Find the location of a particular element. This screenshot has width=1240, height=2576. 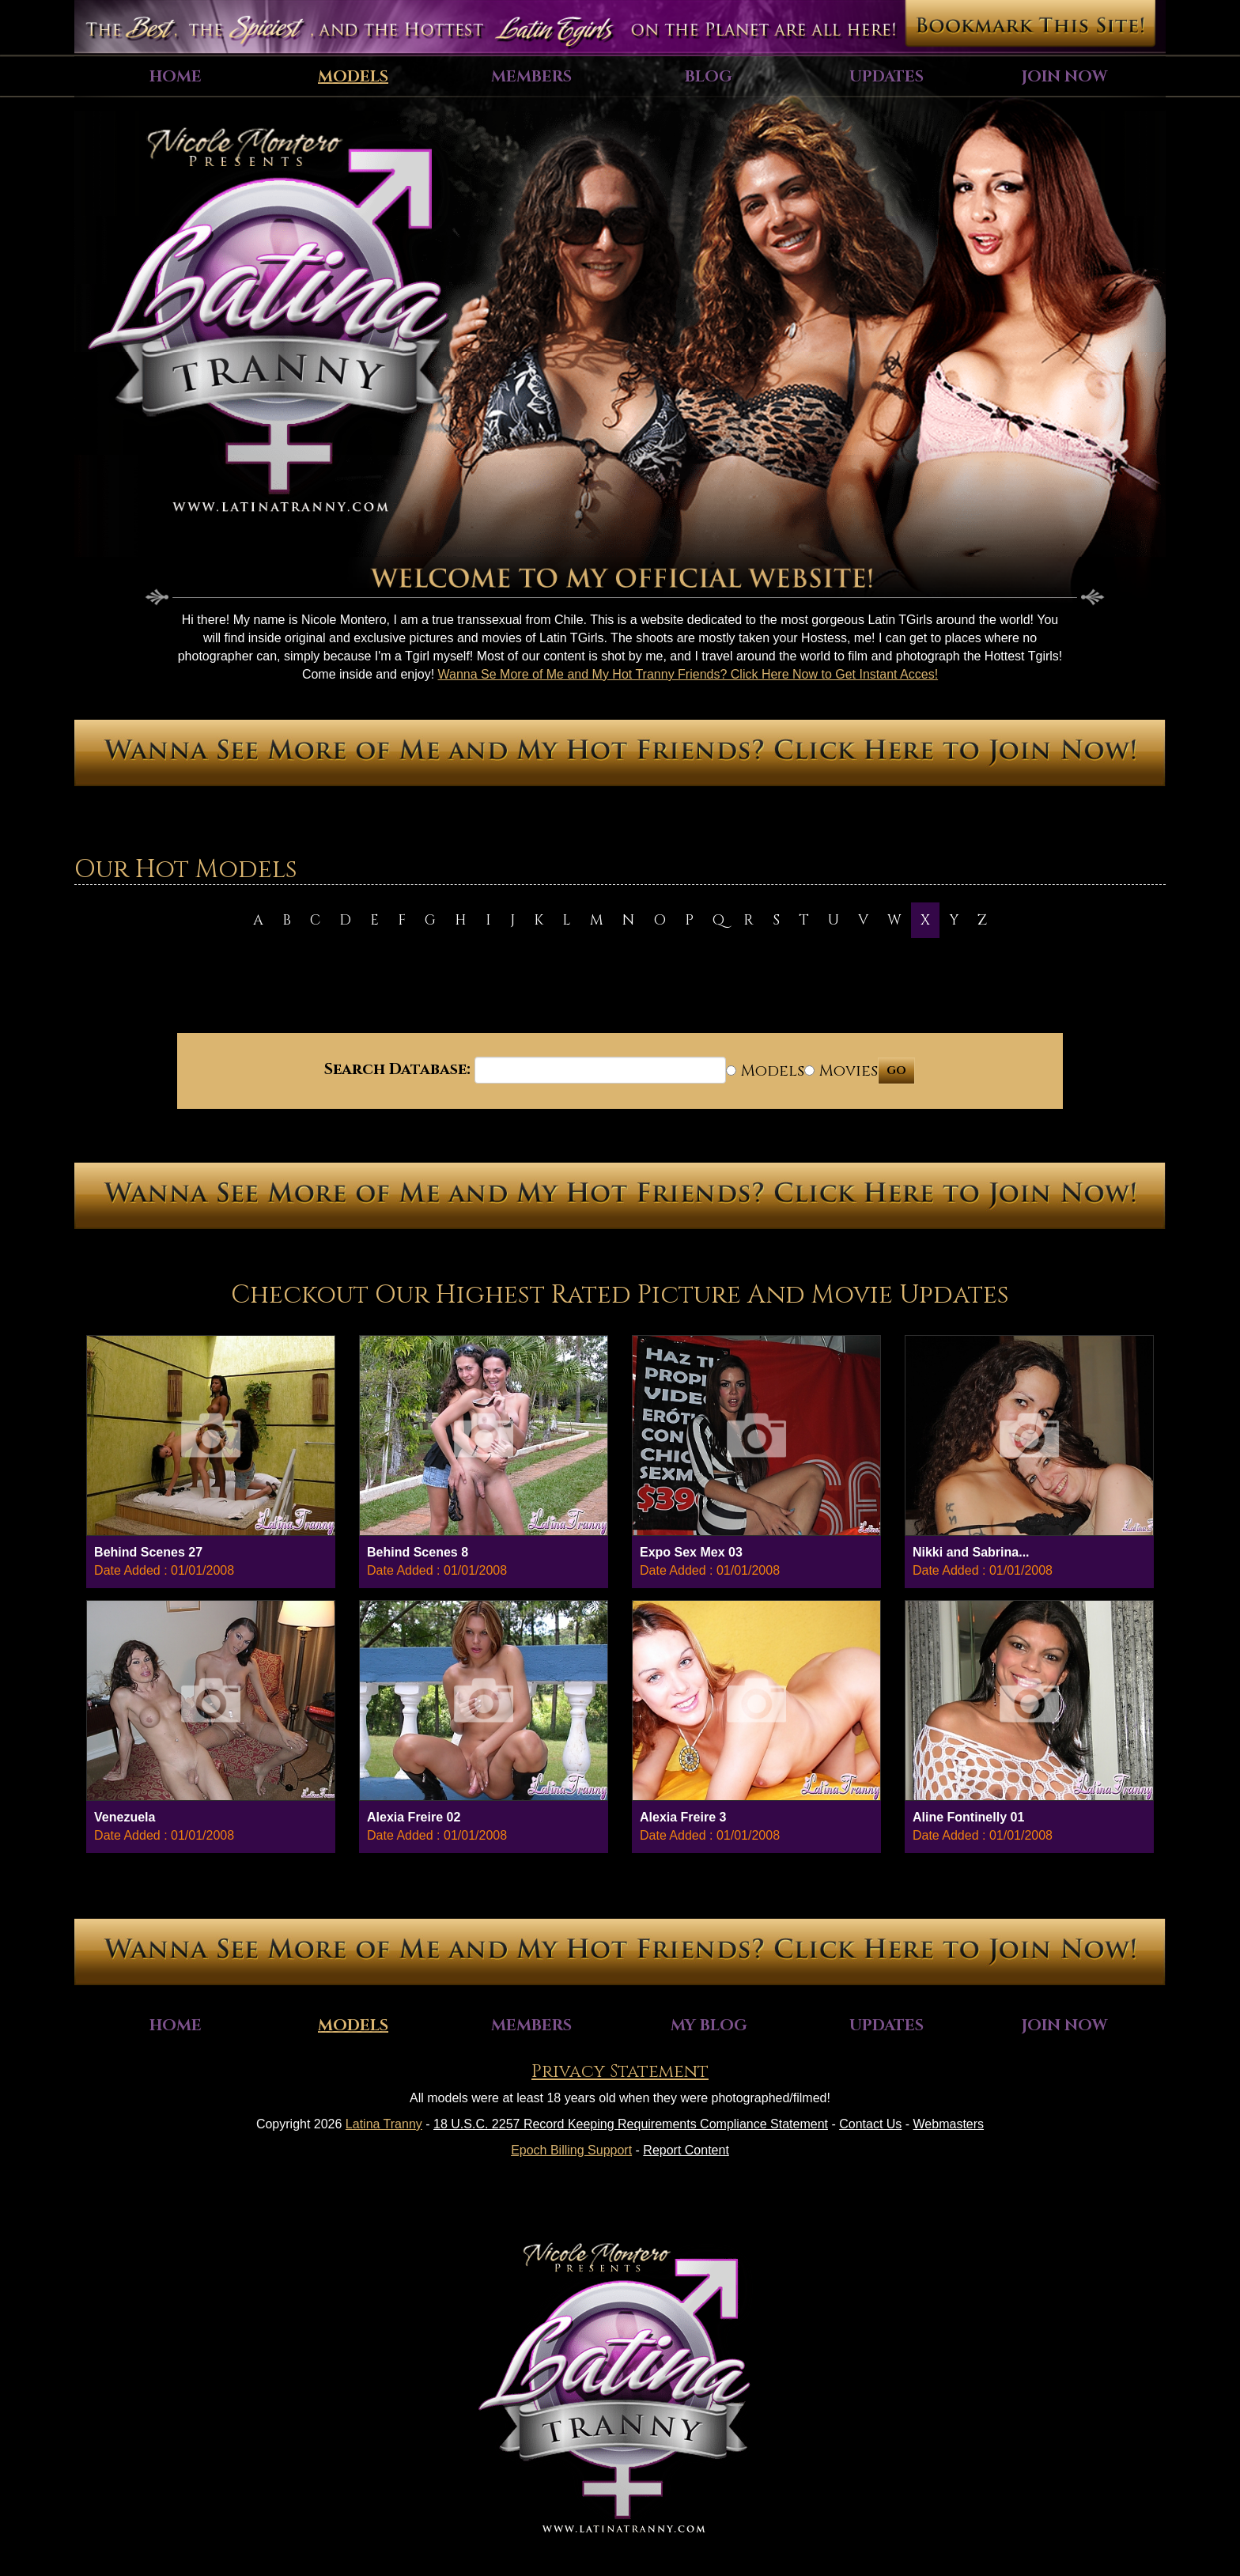

Behind Scenes 8 is located at coordinates (417, 1552).